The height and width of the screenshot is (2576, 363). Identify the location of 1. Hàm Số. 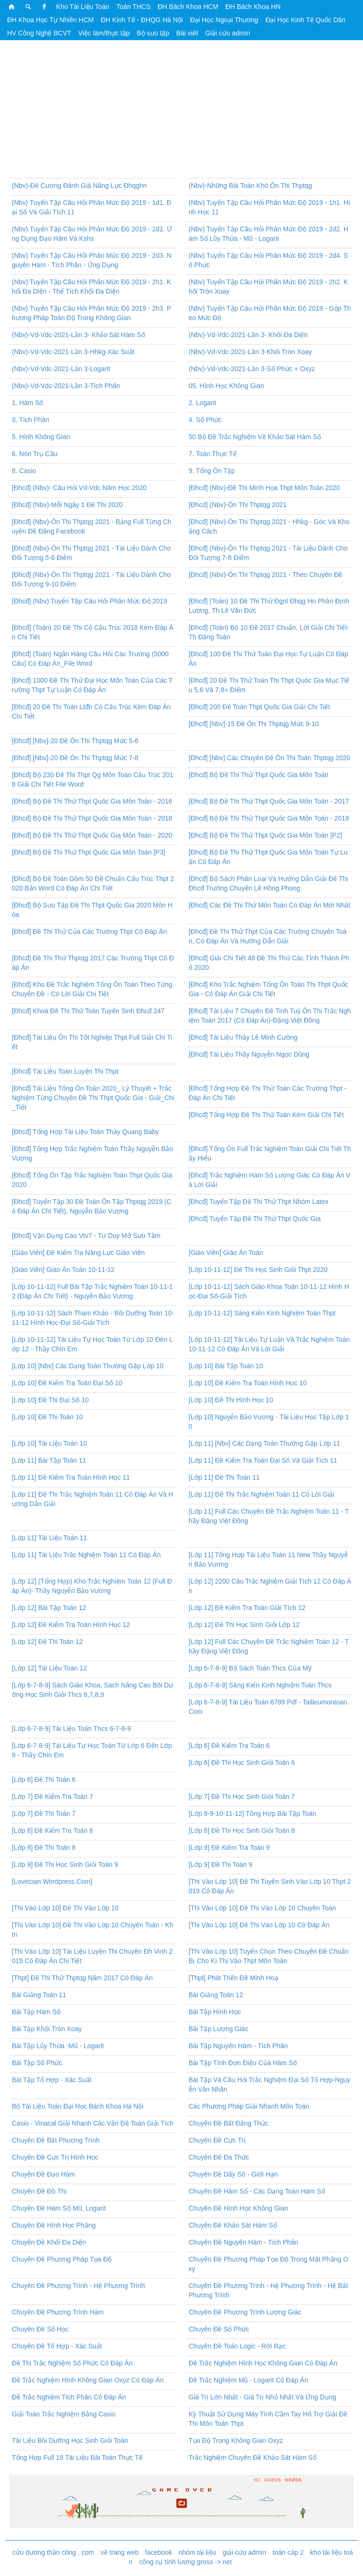
(27, 403).